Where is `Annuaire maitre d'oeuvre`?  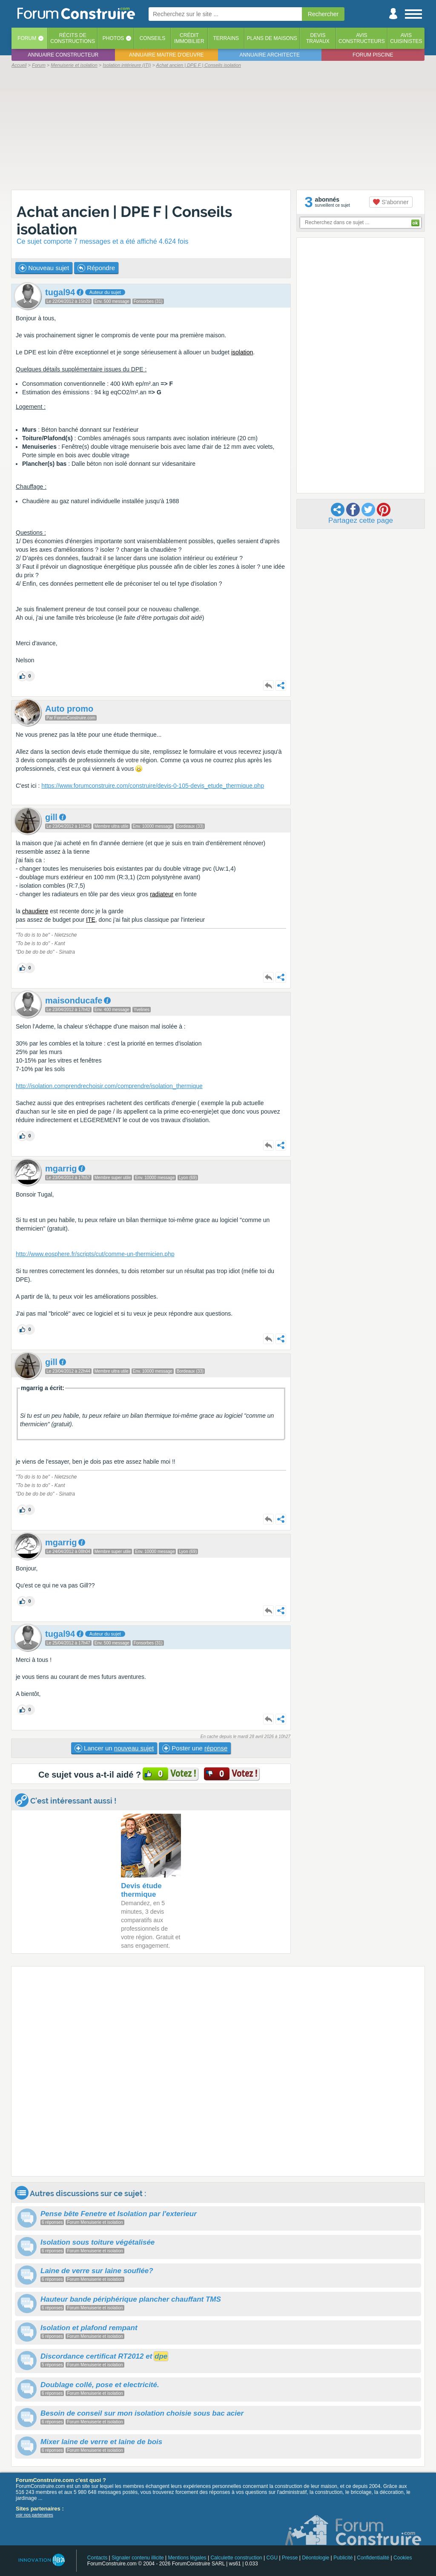
Annuaire maitre d'oeuvre is located at coordinates (166, 55).